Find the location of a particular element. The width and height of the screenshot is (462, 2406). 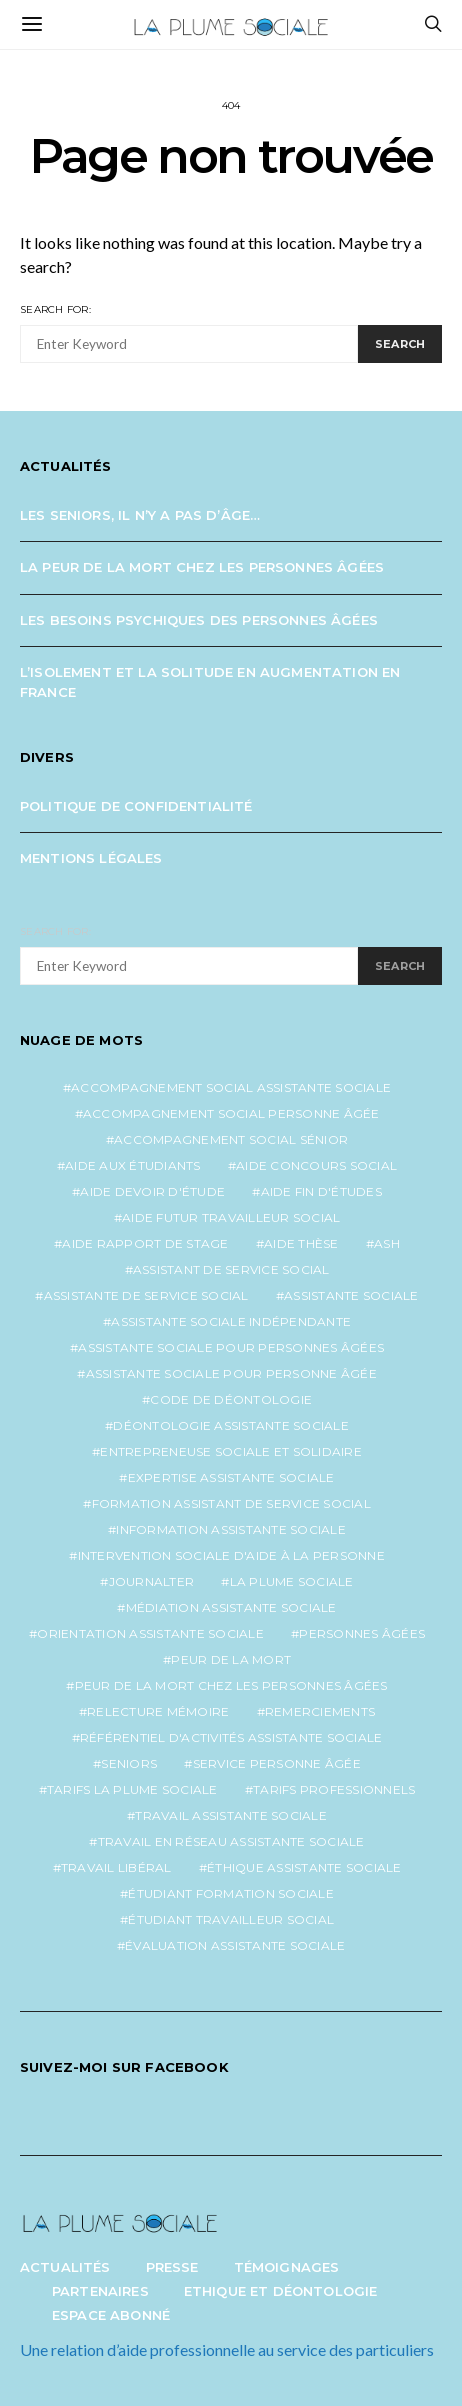

code de déontologie [code de déontologie (1 élément)] is located at coordinates (231, 1399).